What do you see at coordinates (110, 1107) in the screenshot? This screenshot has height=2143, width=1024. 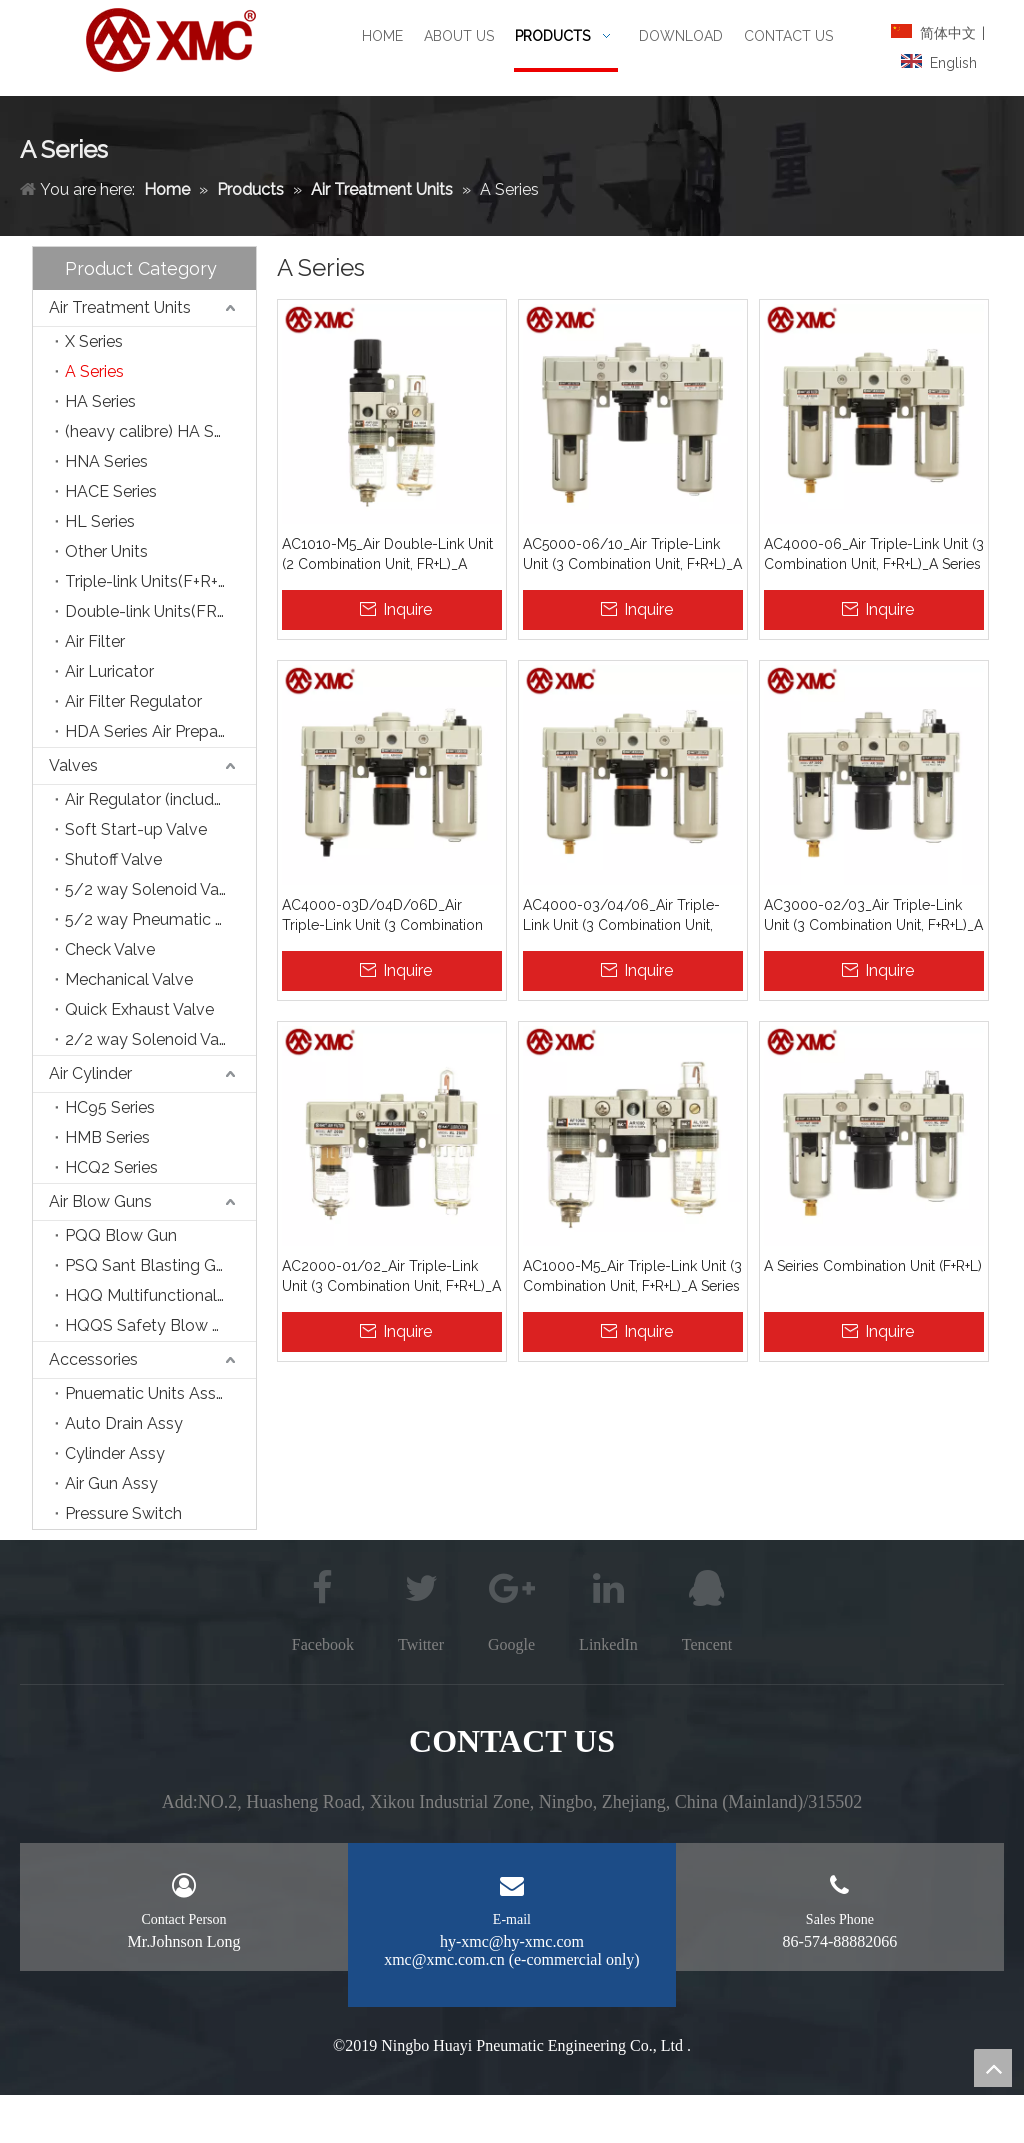 I see `HC95 Series` at bounding box center [110, 1107].